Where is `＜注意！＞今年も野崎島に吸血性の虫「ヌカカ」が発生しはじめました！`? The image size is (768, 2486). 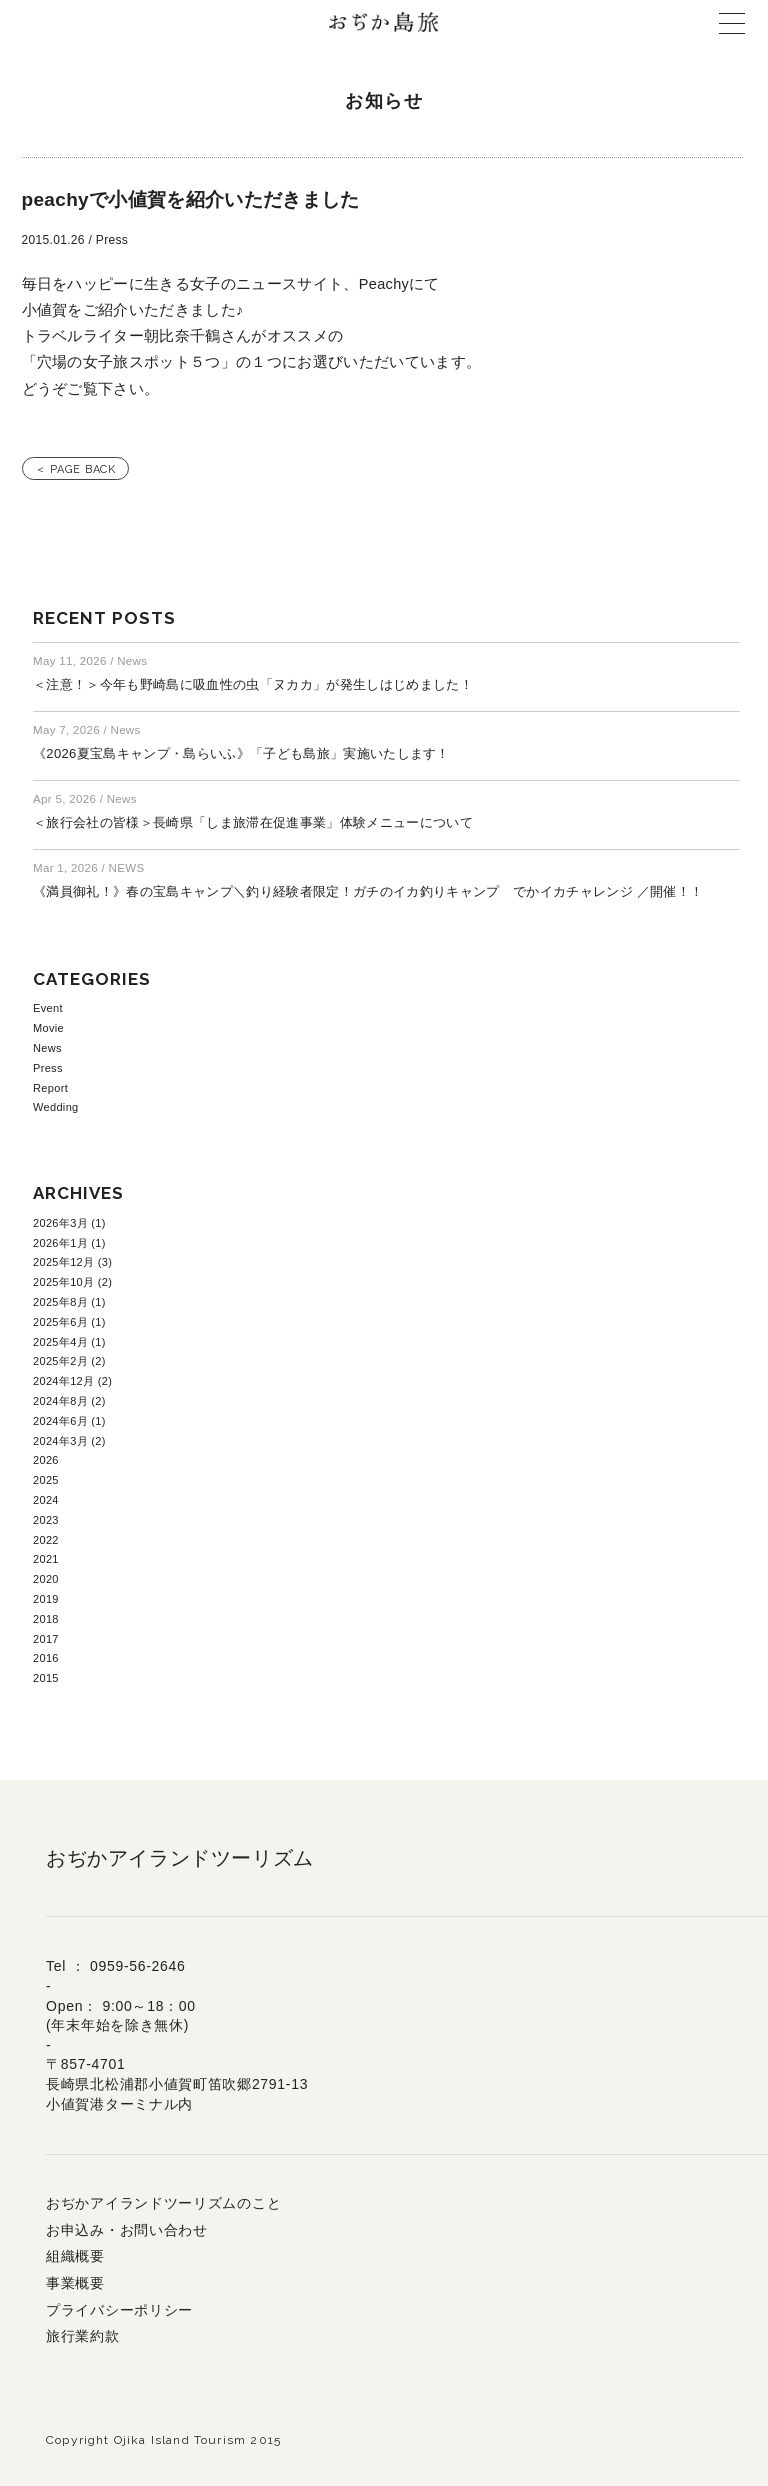
＜注意！＞今年も野崎島に吸血性の虫「ヌカカ」が発生しはじめました！ is located at coordinates (253, 684).